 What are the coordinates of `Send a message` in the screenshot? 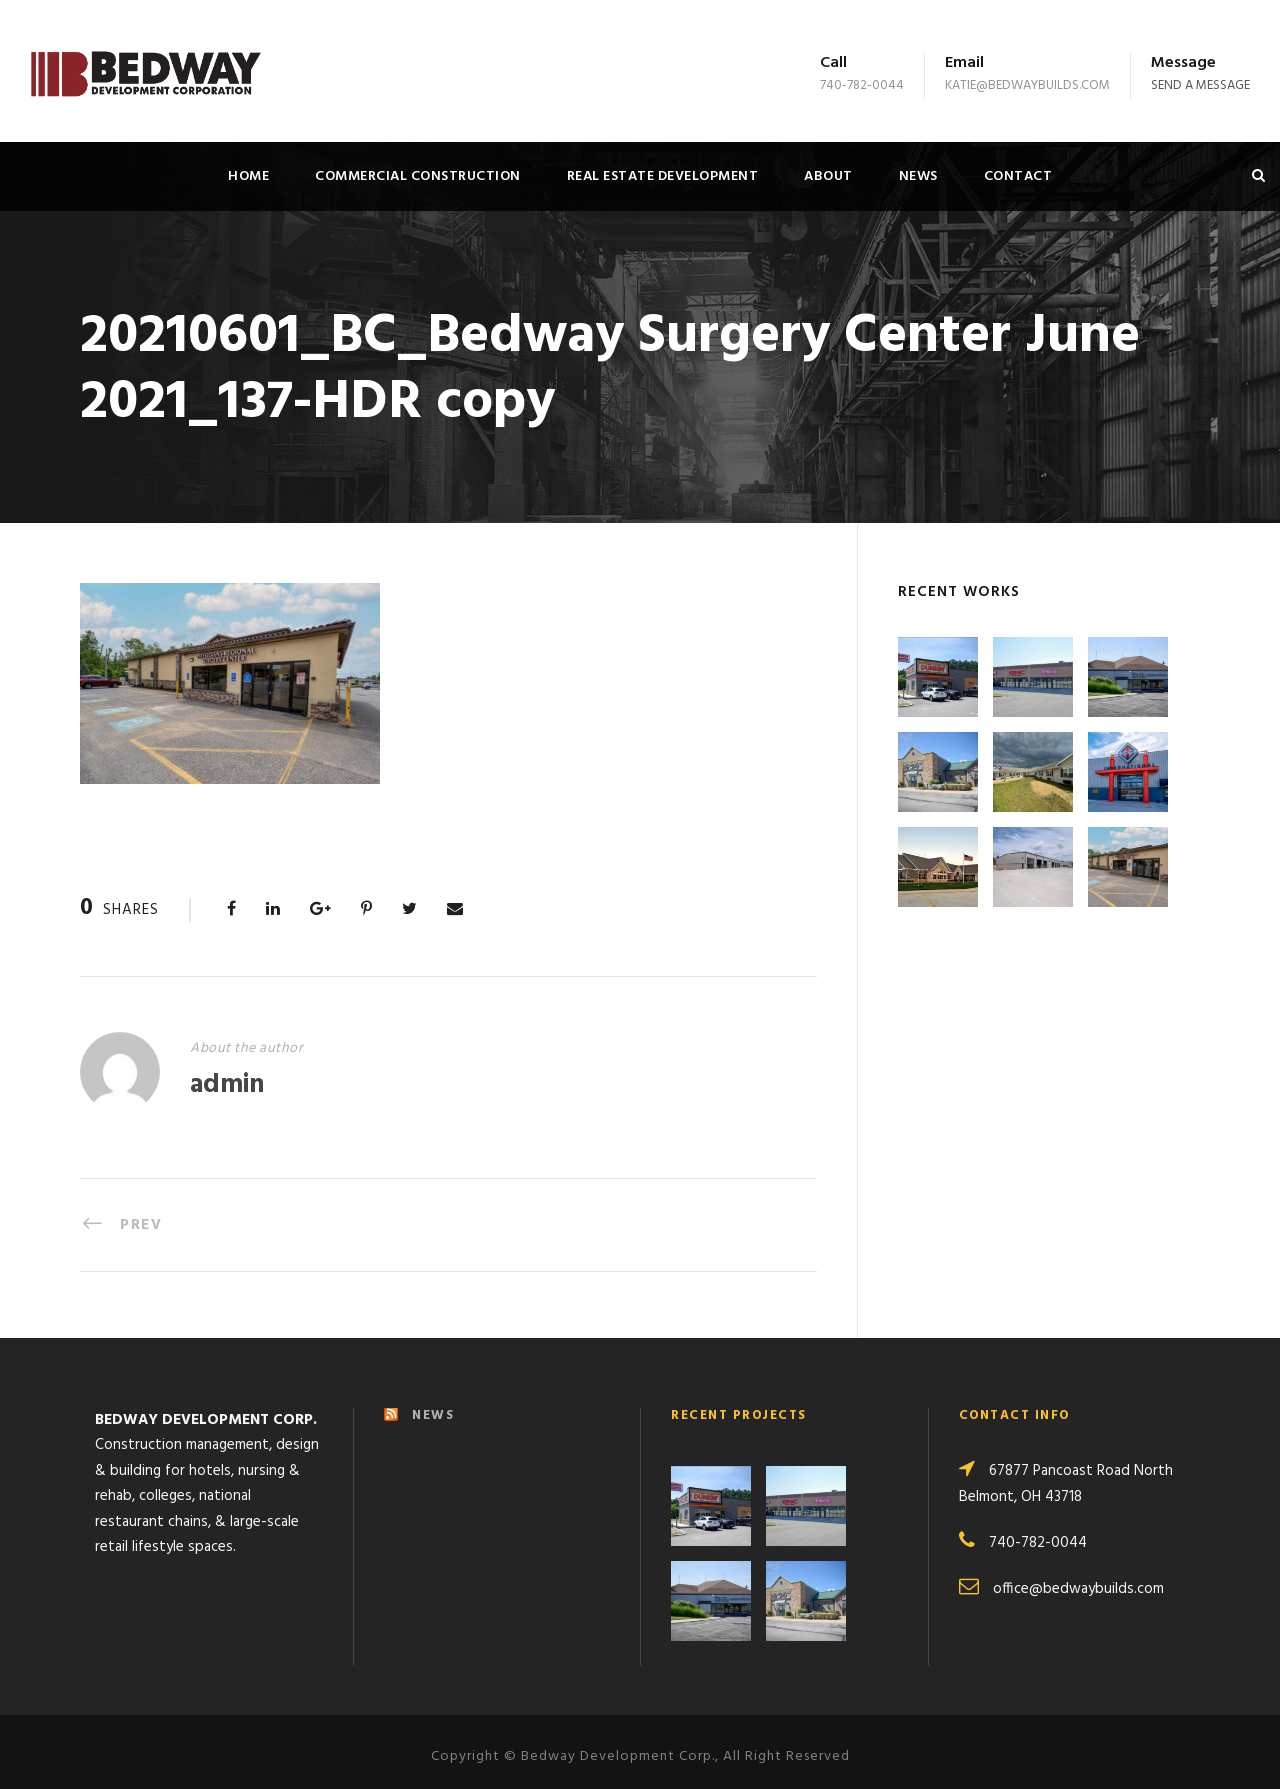 It's located at (1200, 85).